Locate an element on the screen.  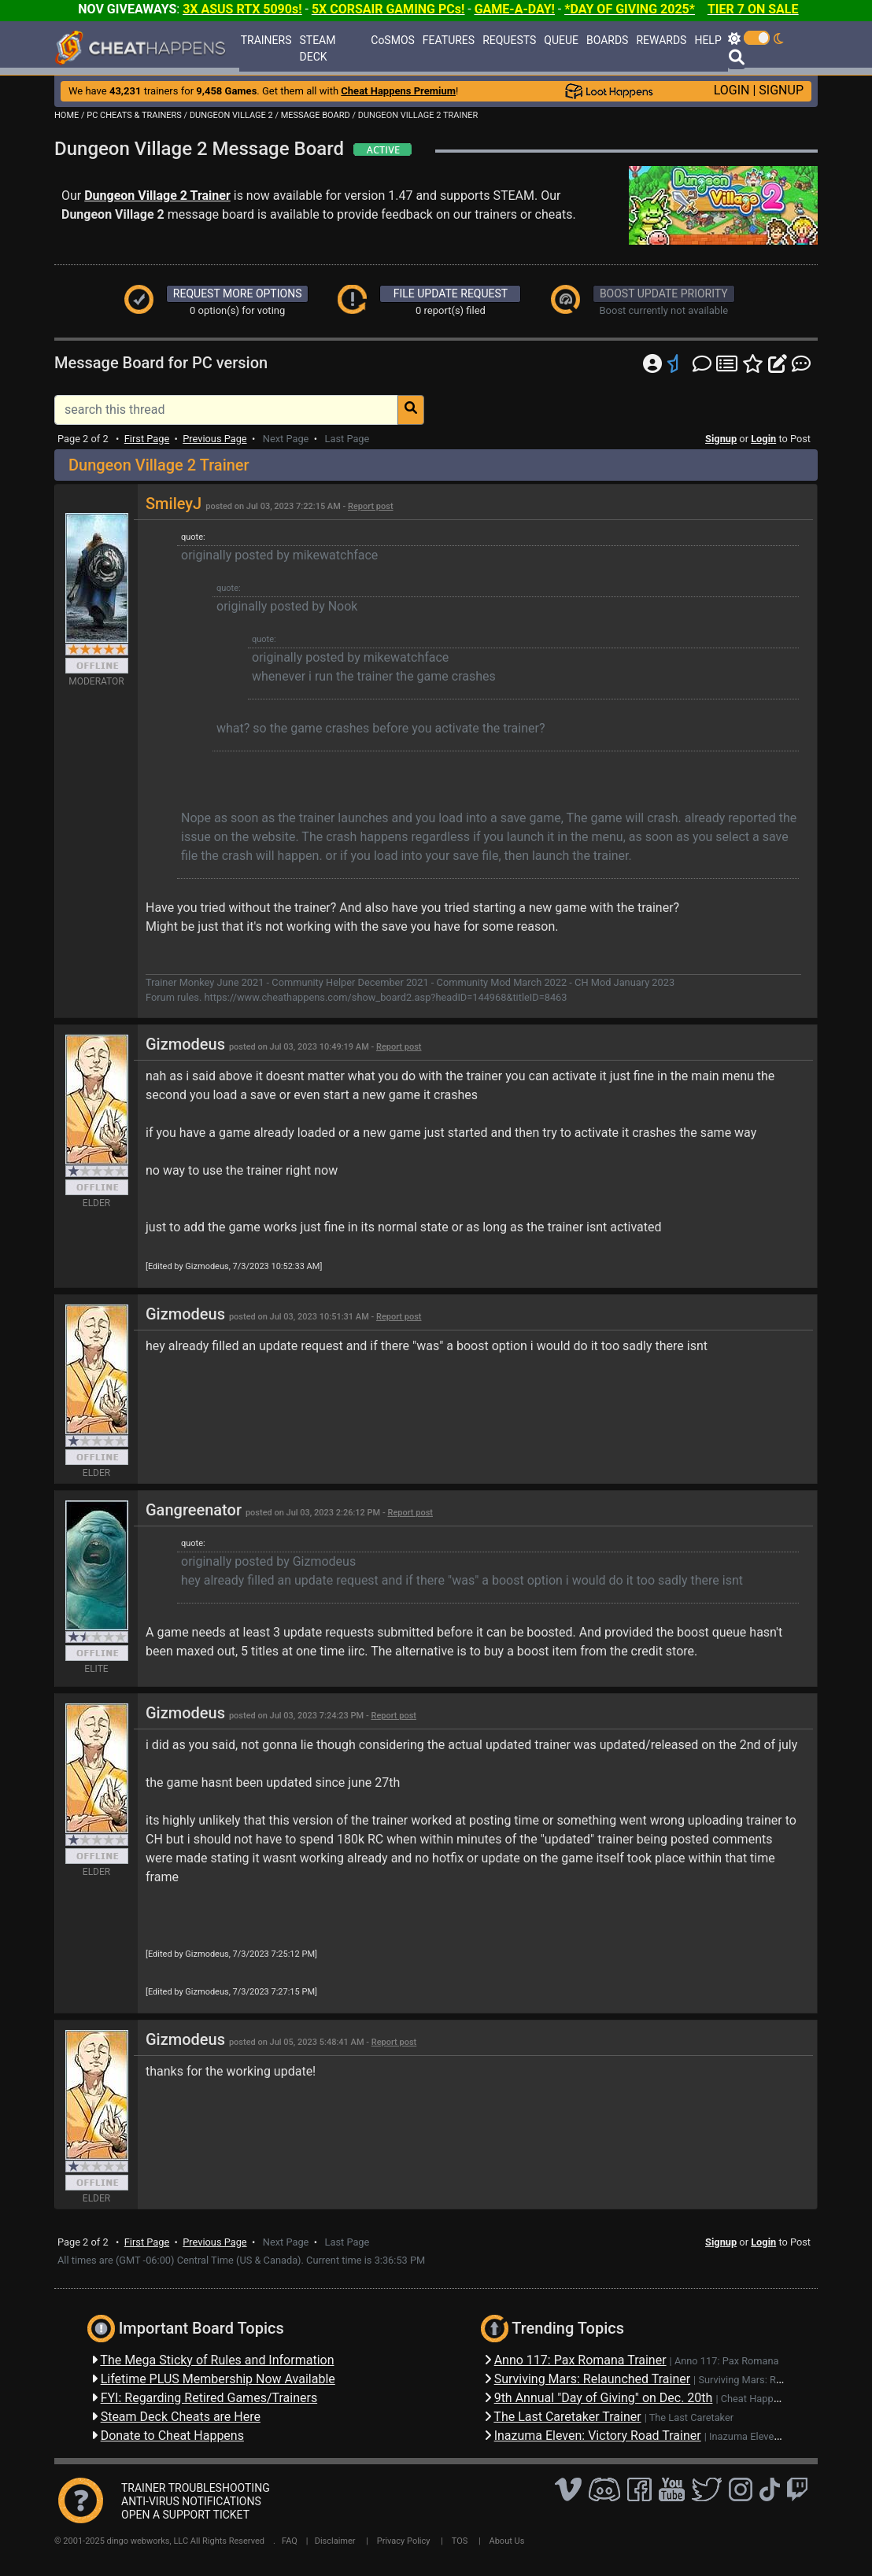
FILE UPDATE REQUEST [button] is located at coordinates (451, 293).